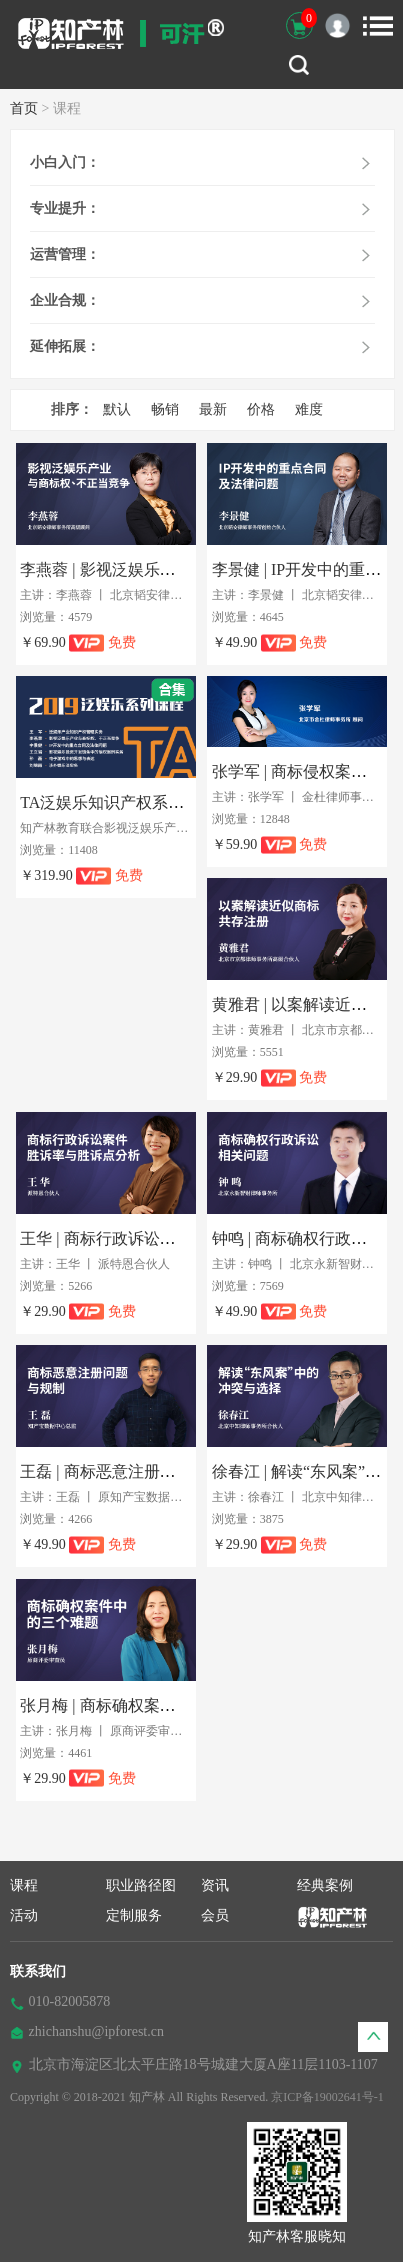 The image size is (403, 2262). I want to click on 京ICP备19002641号-1, so click(327, 2097).